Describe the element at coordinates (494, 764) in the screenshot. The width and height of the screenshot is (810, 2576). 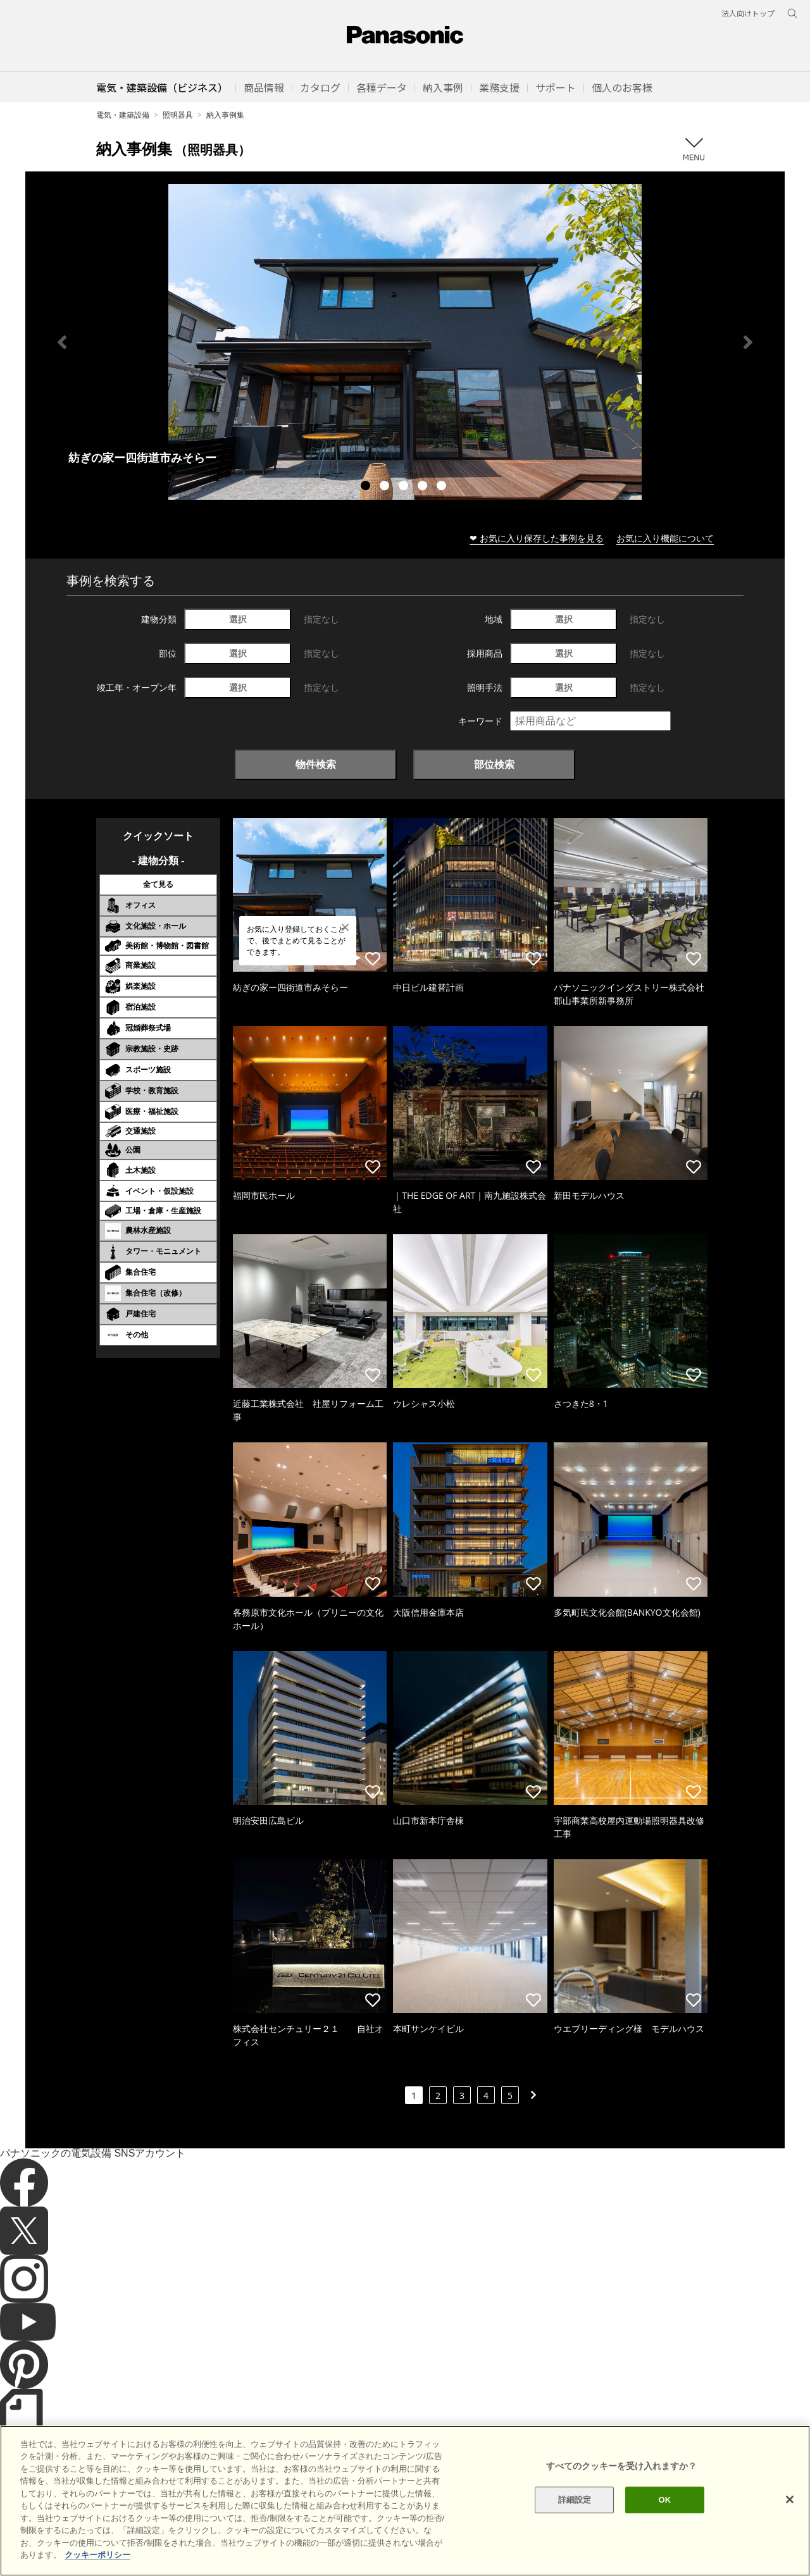
I see `部位検索` at that location.